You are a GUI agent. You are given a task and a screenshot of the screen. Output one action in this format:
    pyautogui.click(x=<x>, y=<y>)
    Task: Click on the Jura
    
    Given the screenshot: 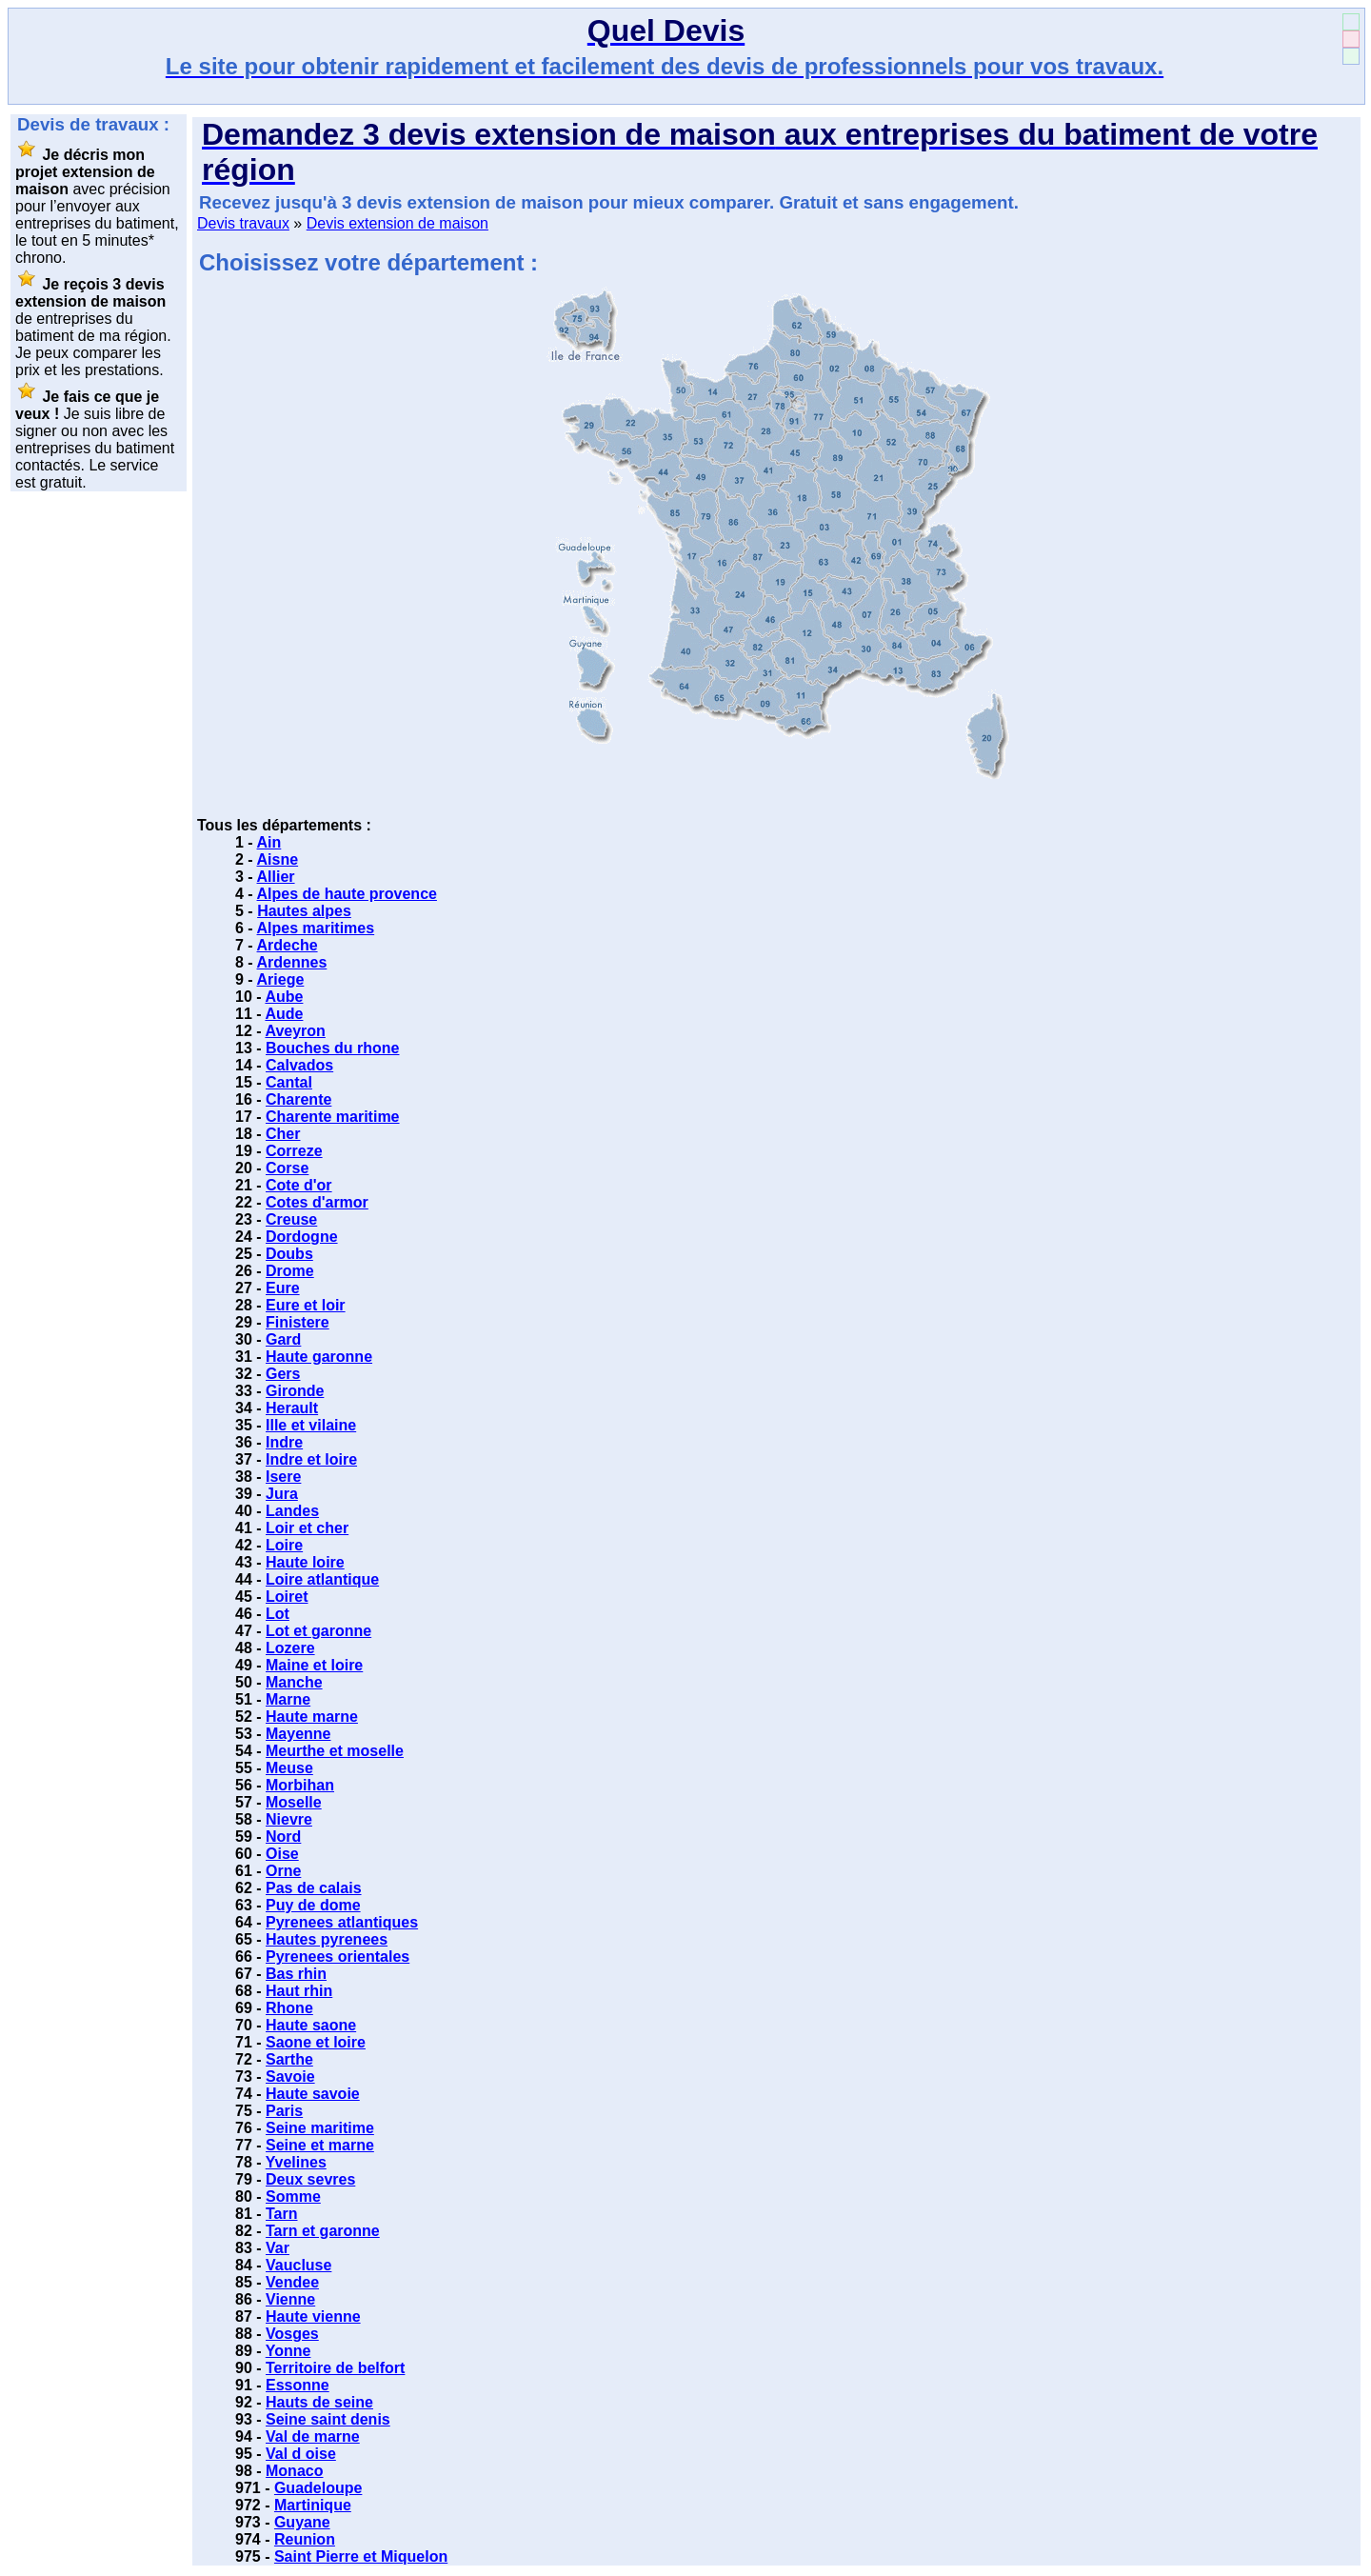 What is the action you would take?
    pyautogui.click(x=282, y=1494)
    